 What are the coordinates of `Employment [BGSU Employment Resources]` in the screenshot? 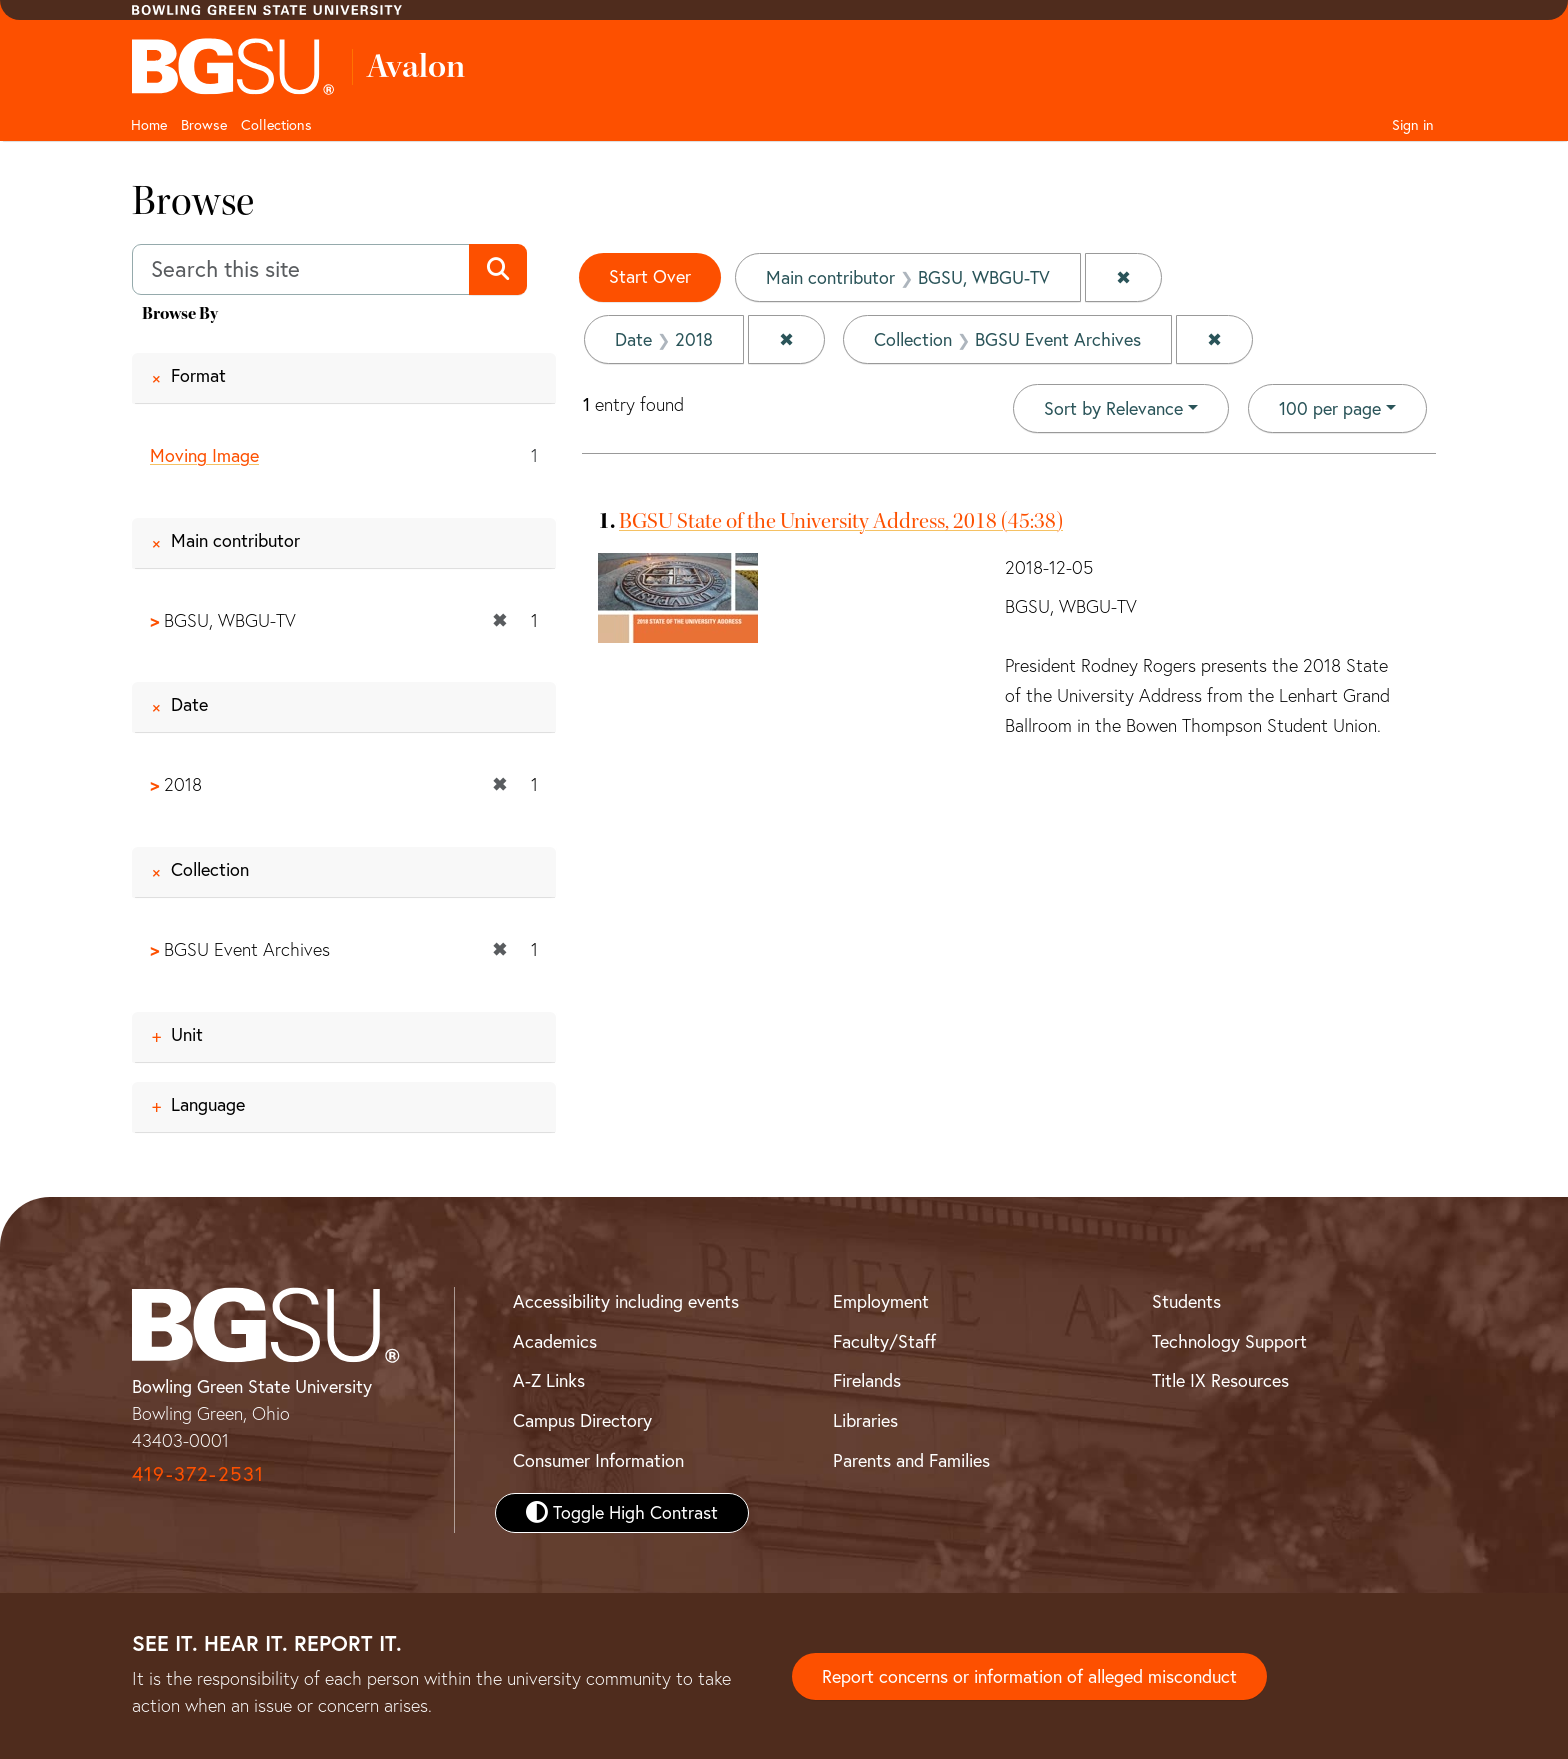 It's located at (881, 1301).